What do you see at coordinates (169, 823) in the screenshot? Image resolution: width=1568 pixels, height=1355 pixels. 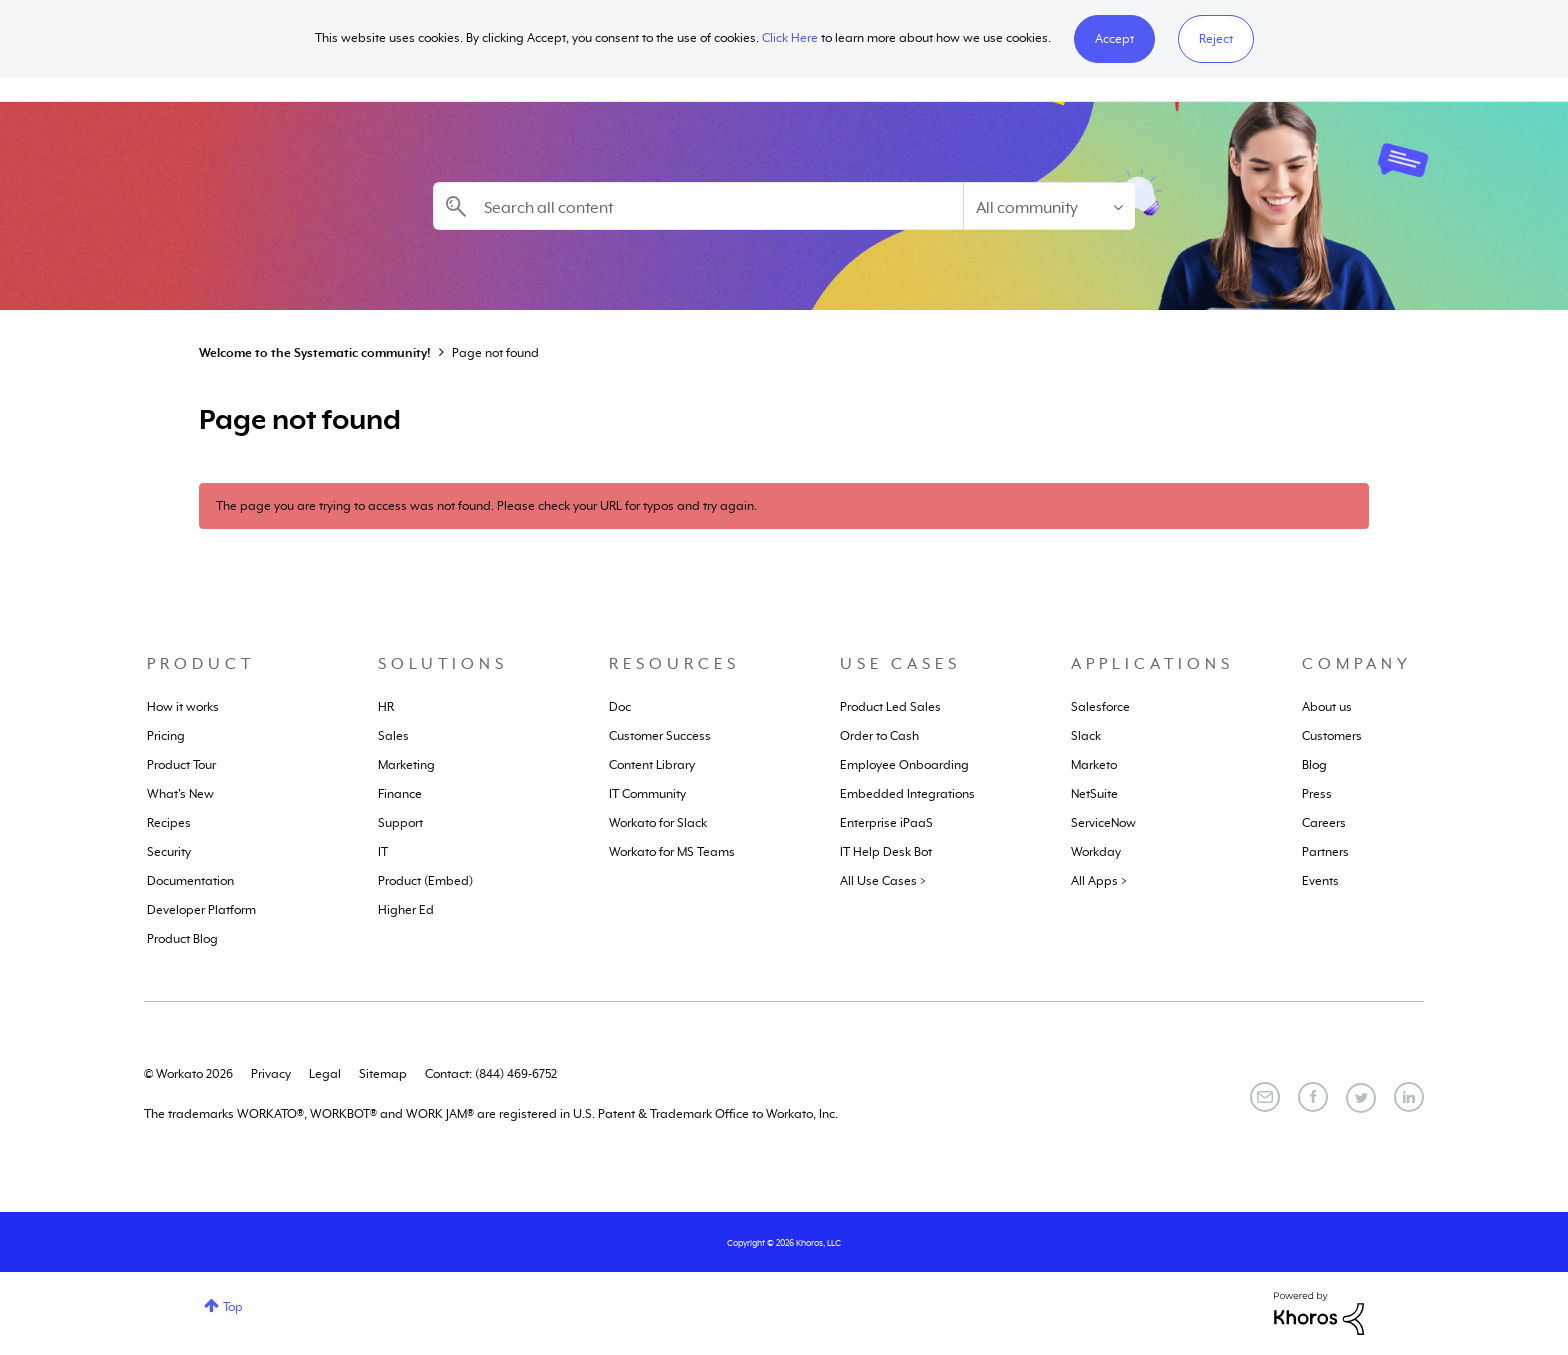 I see `Recipes` at bounding box center [169, 823].